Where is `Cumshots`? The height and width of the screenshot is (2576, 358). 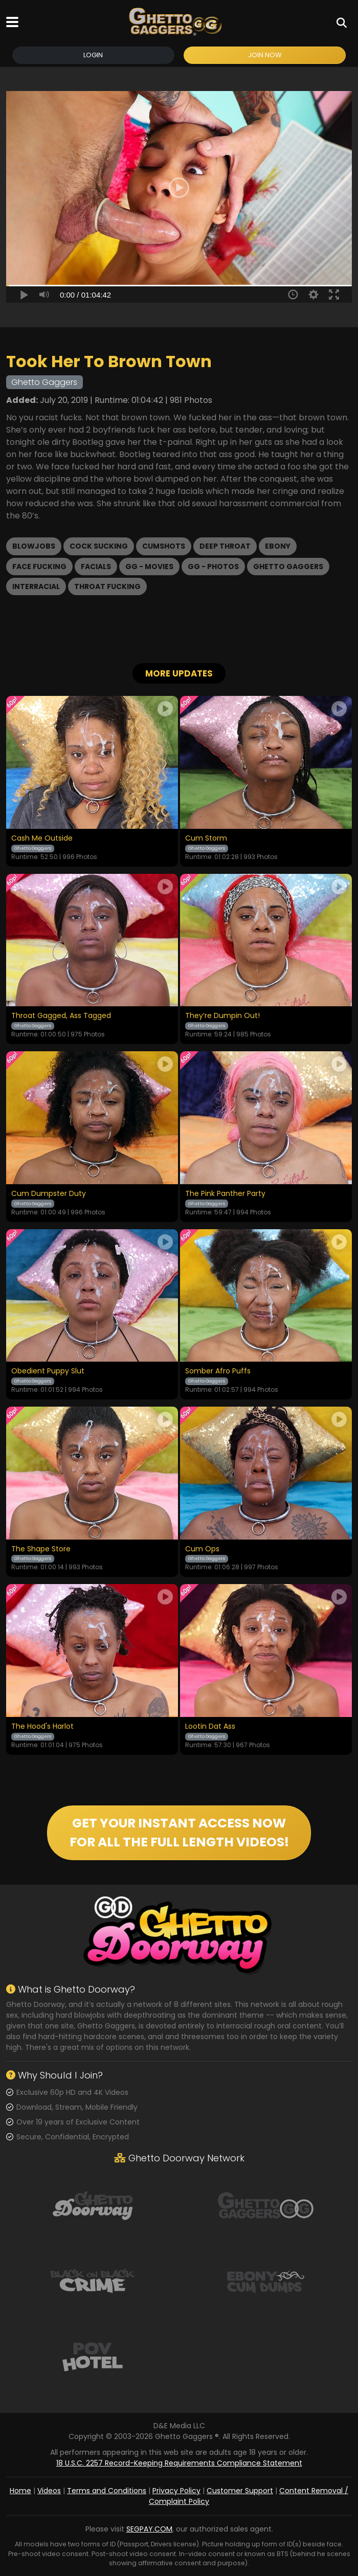 Cumshots is located at coordinates (163, 546).